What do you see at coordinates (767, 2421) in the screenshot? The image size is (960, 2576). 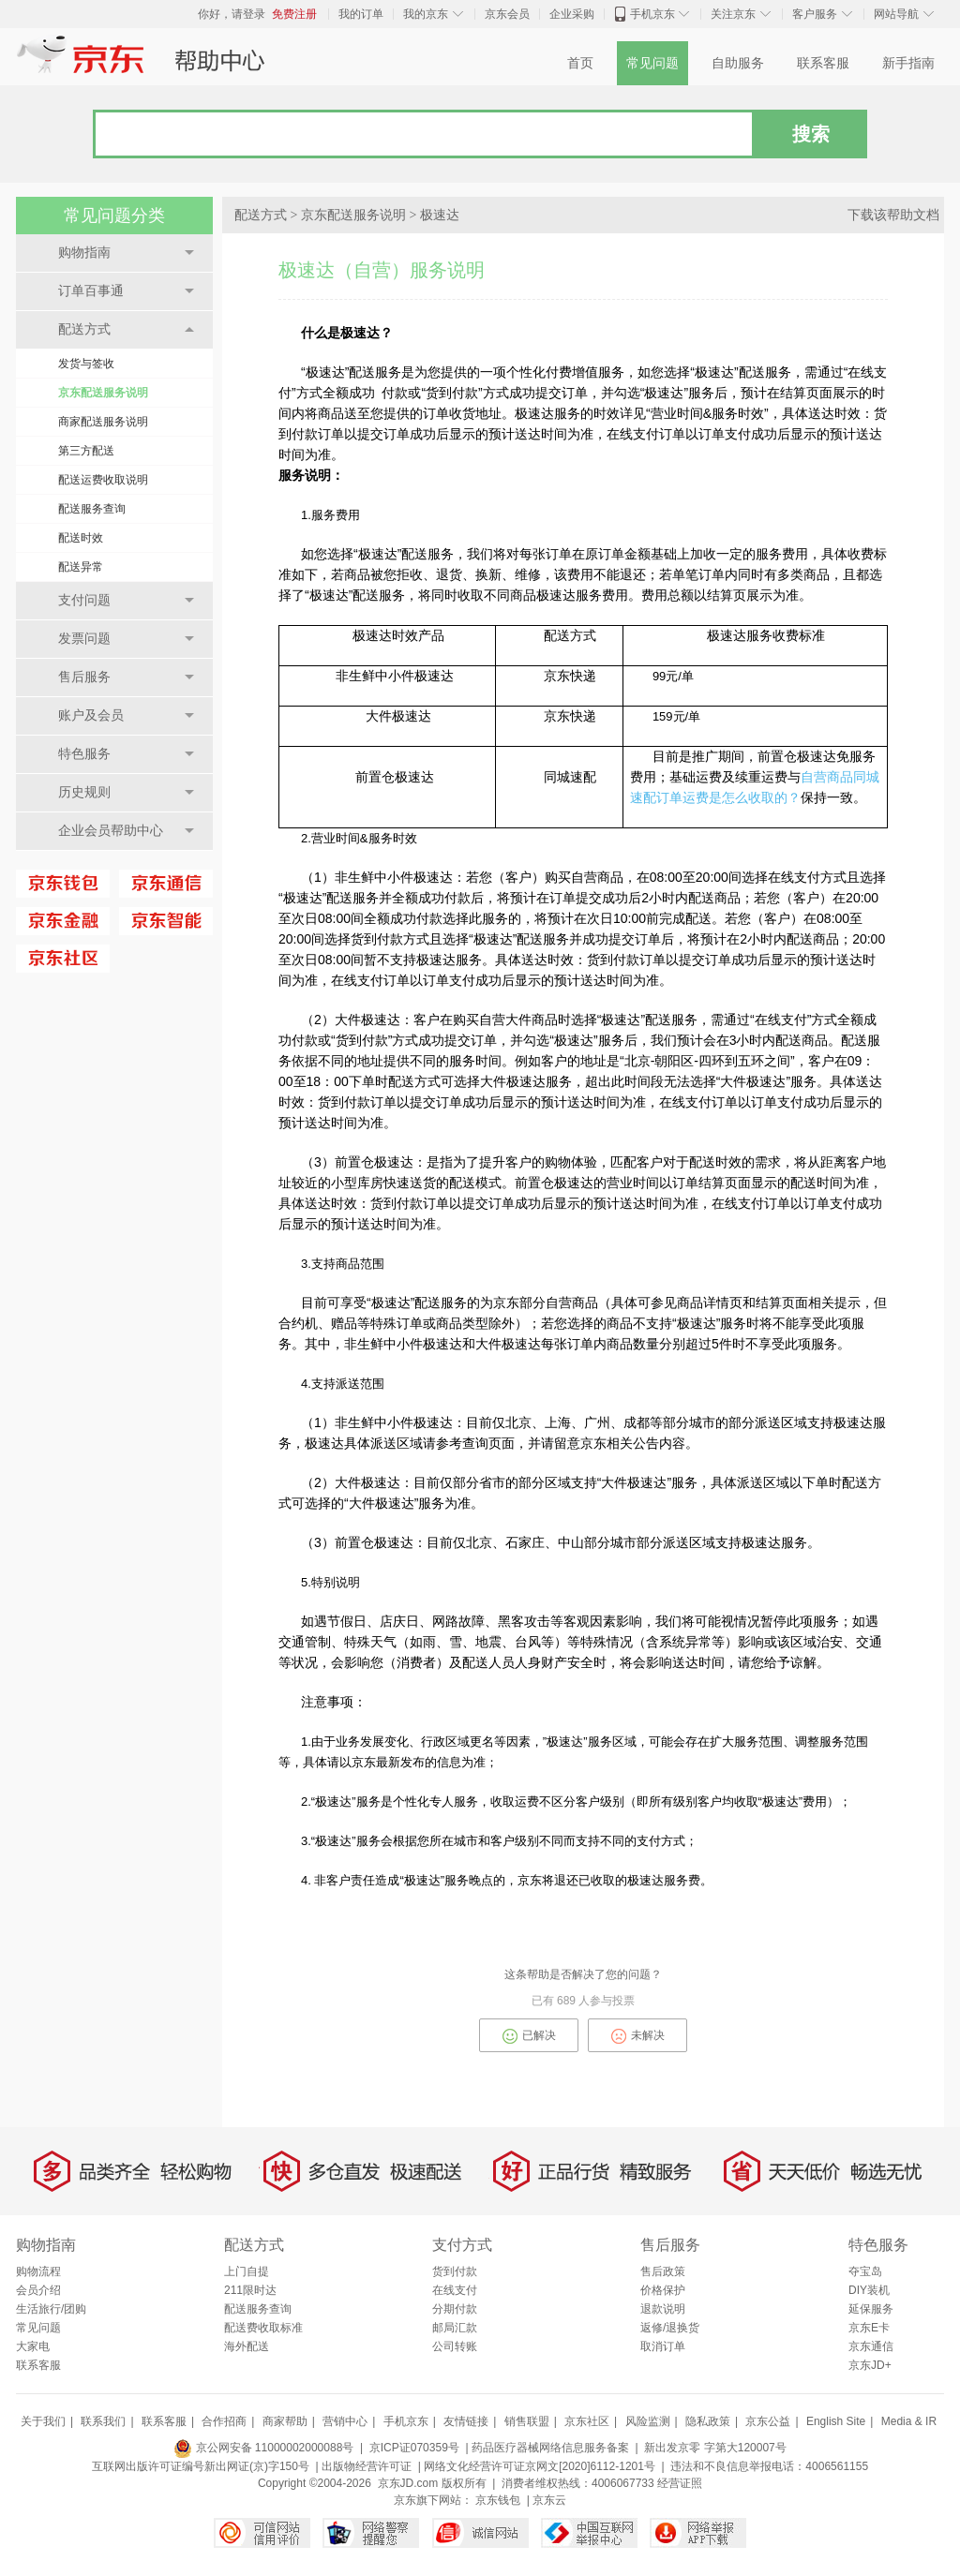 I see `京东公益` at bounding box center [767, 2421].